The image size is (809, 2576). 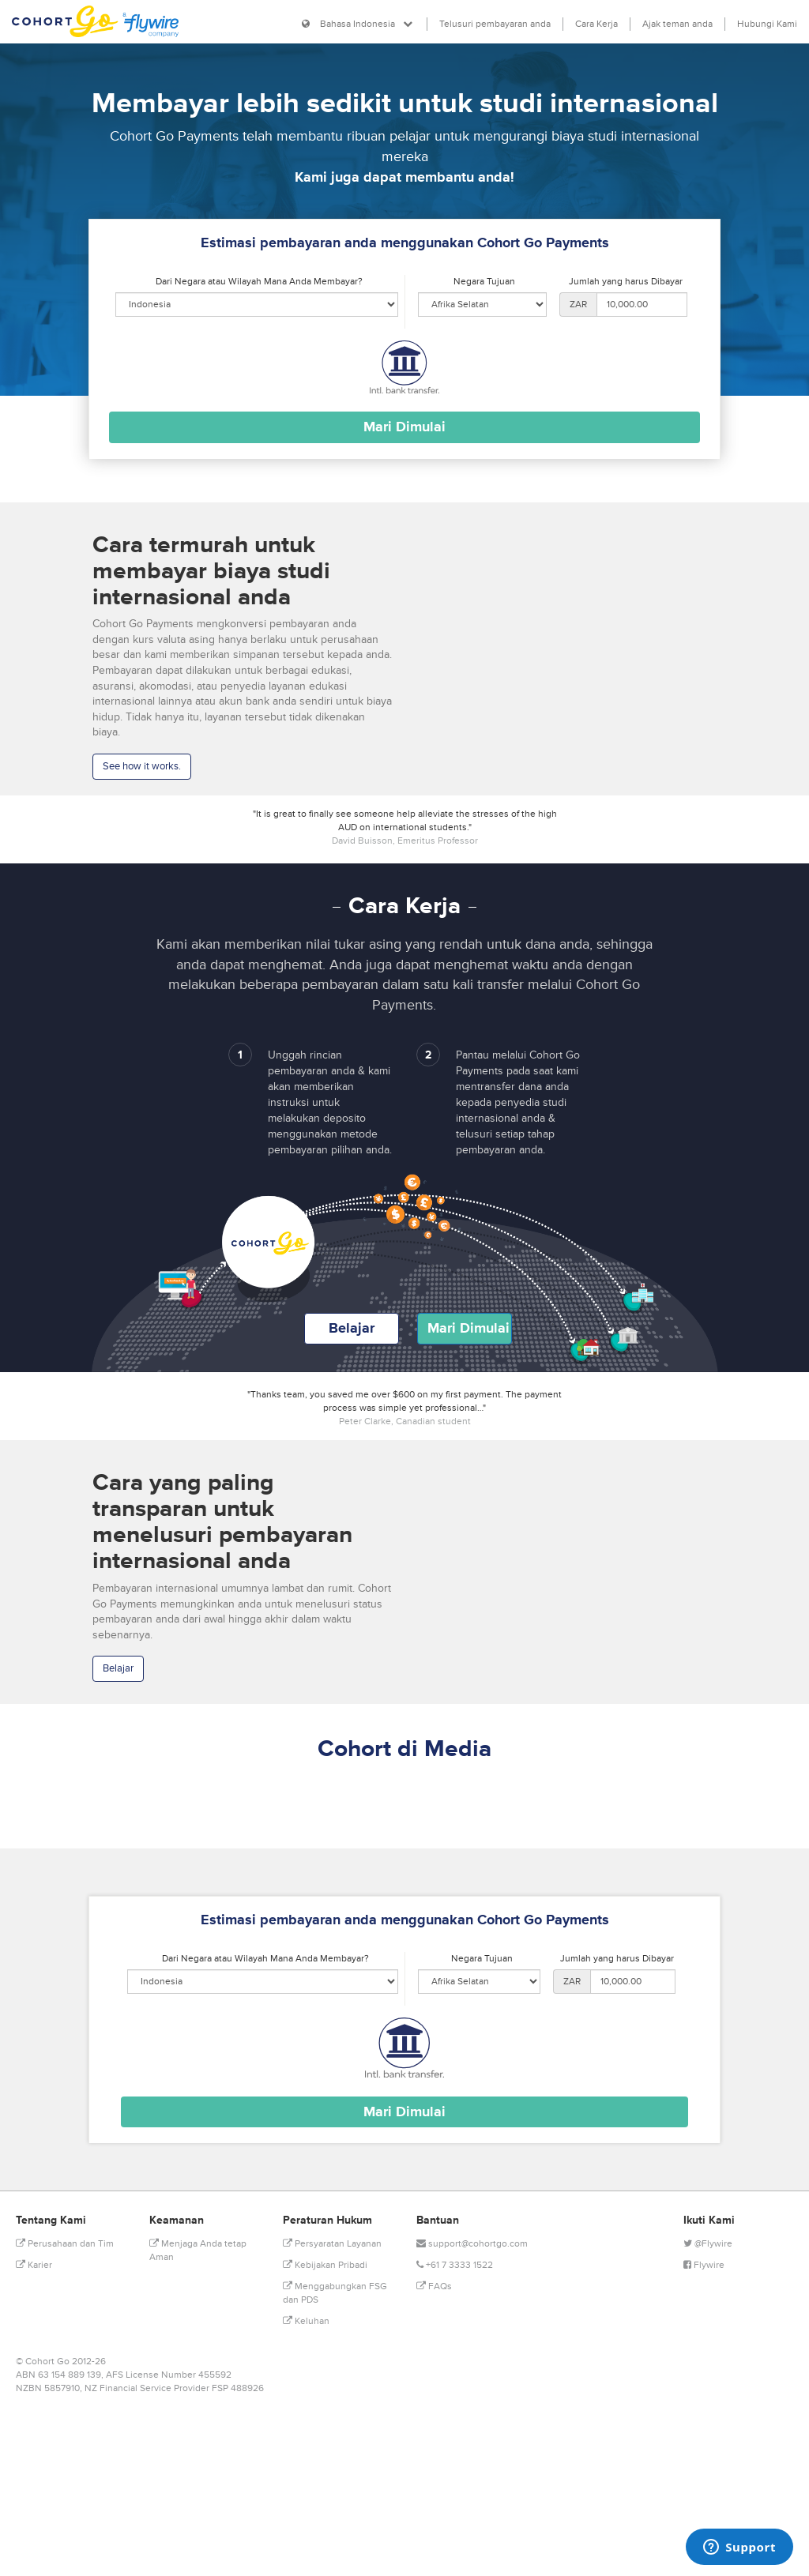 What do you see at coordinates (325, 2265) in the screenshot?
I see `Kebijakan Pribadi` at bounding box center [325, 2265].